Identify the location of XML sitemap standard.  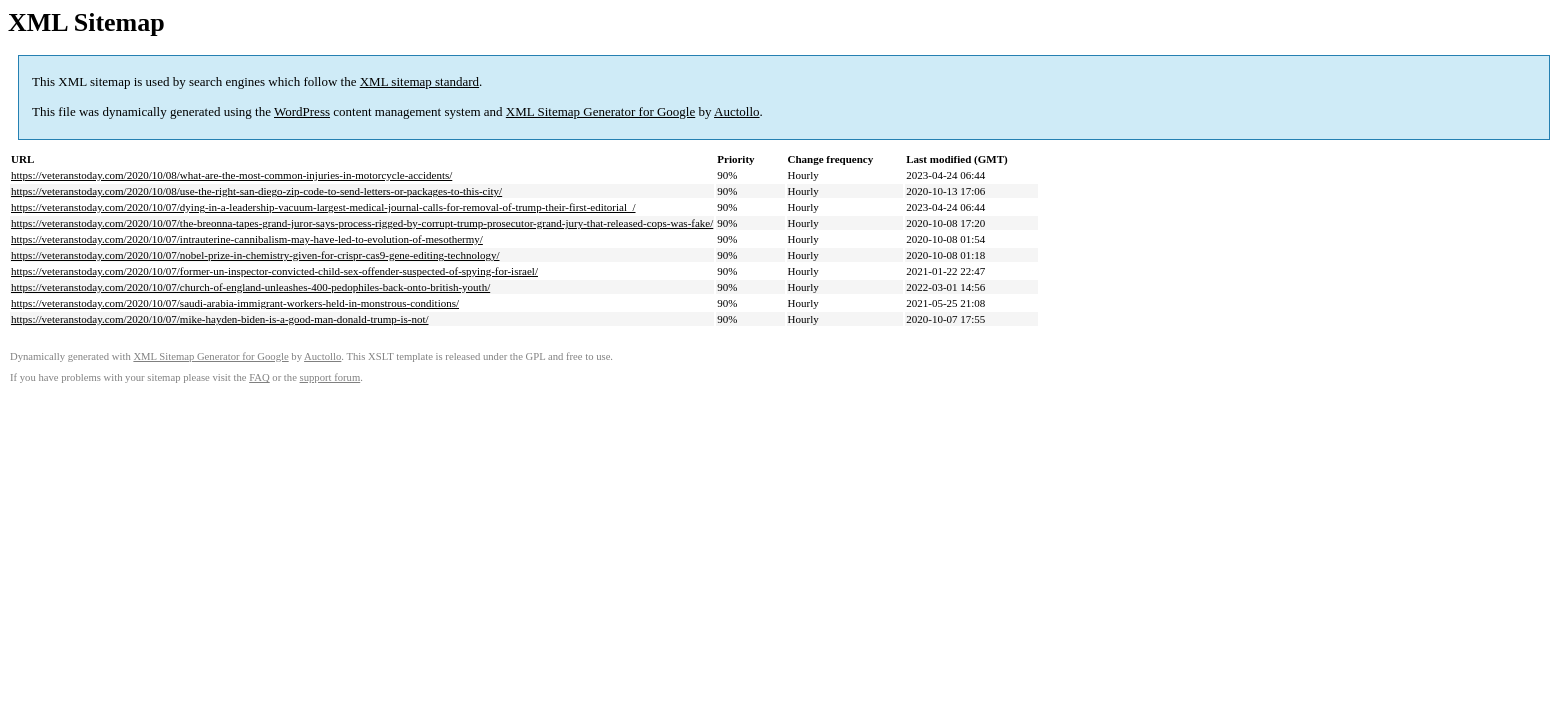
(419, 81).